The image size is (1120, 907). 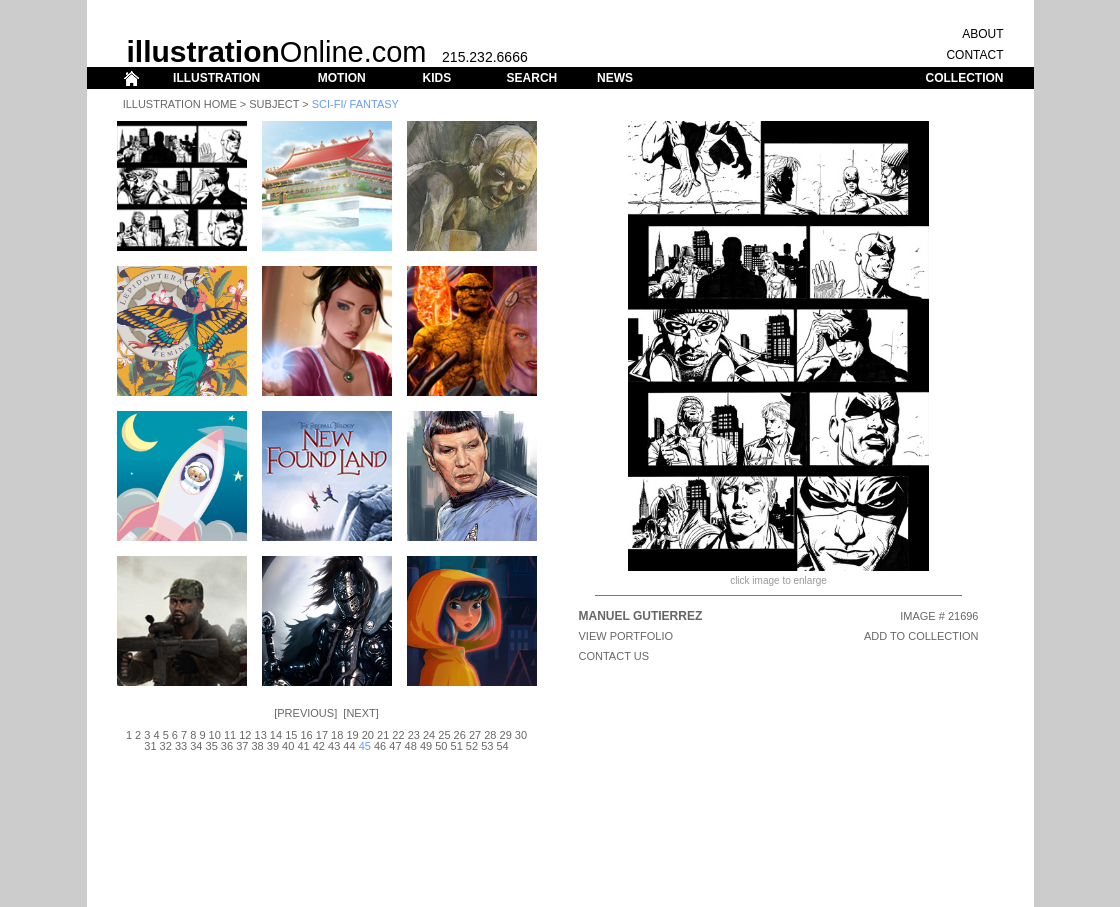 What do you see at coordinates (215, 735) in the screenshot?
I see `10` at bounding box center [215, 735].